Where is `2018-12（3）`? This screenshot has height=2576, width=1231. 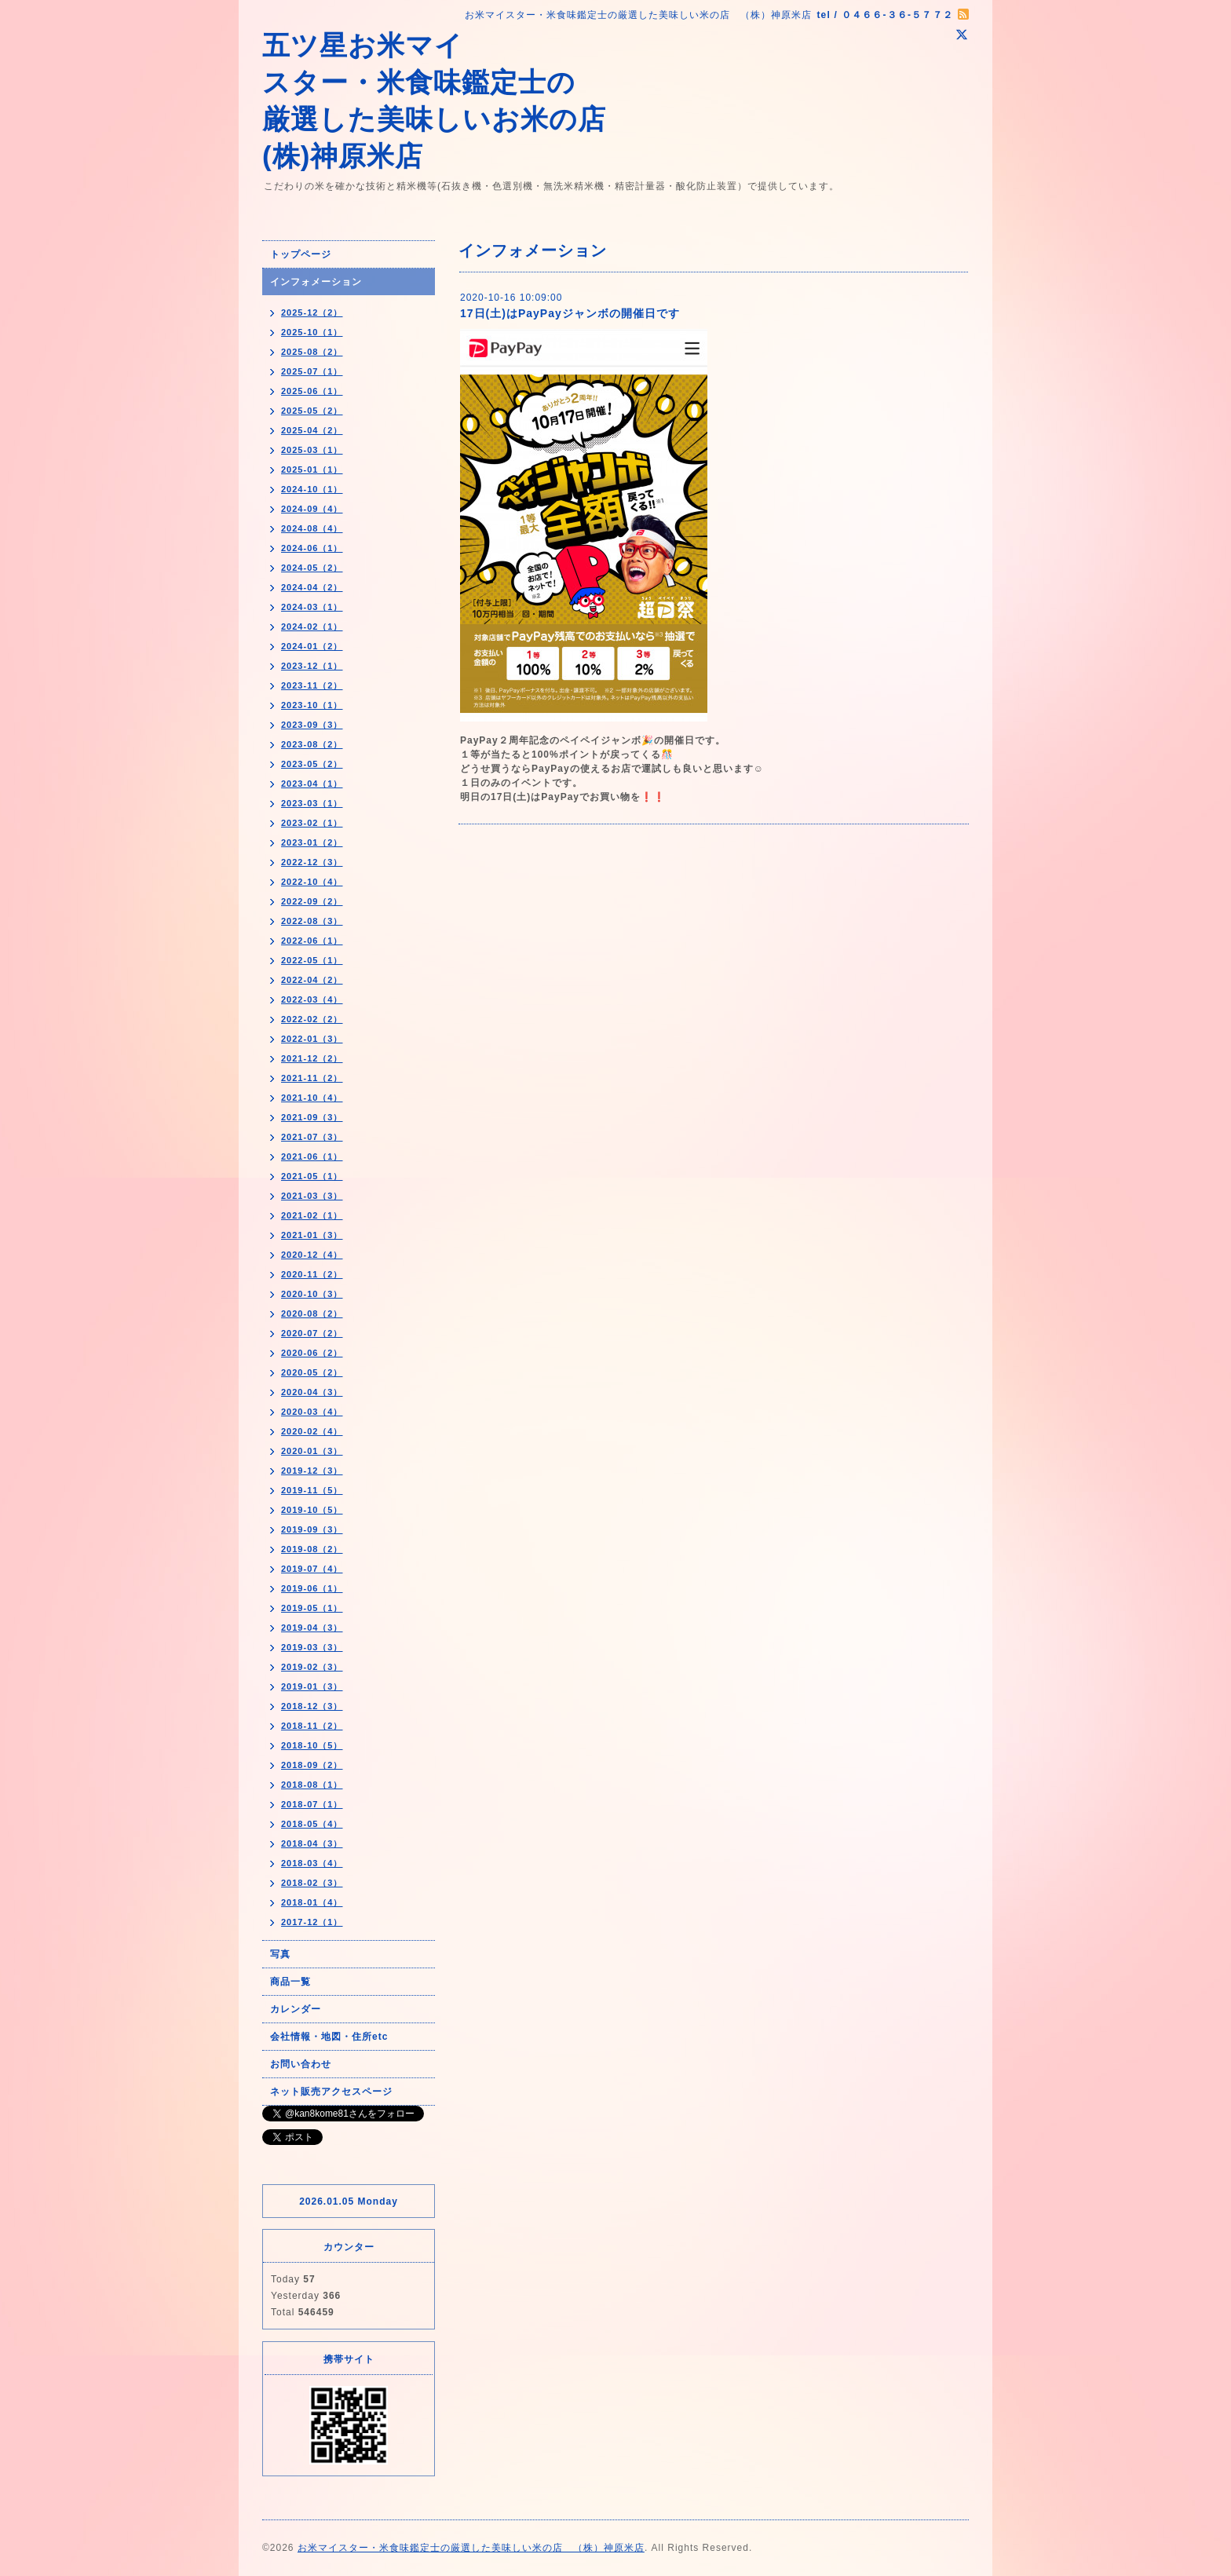 2018-12（3） is located at coordinates (312, 1706).